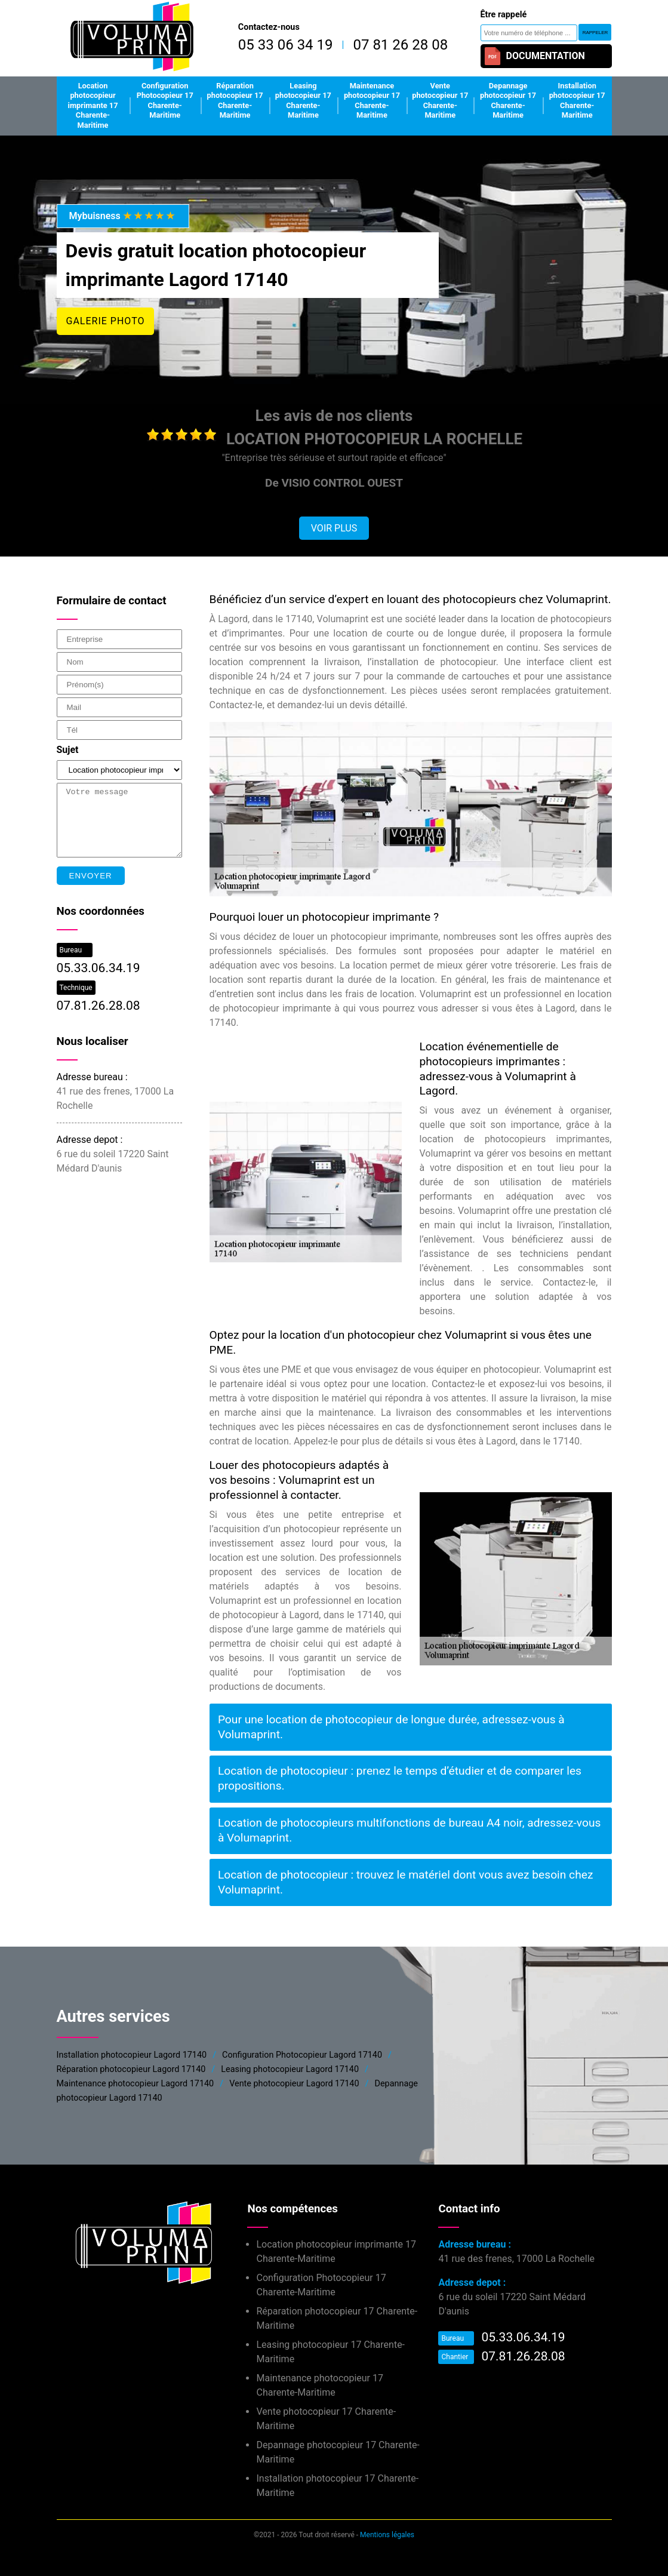  I want to click on Configuration Photocopieur 17 Charente-Maritime, so click(165, 100).